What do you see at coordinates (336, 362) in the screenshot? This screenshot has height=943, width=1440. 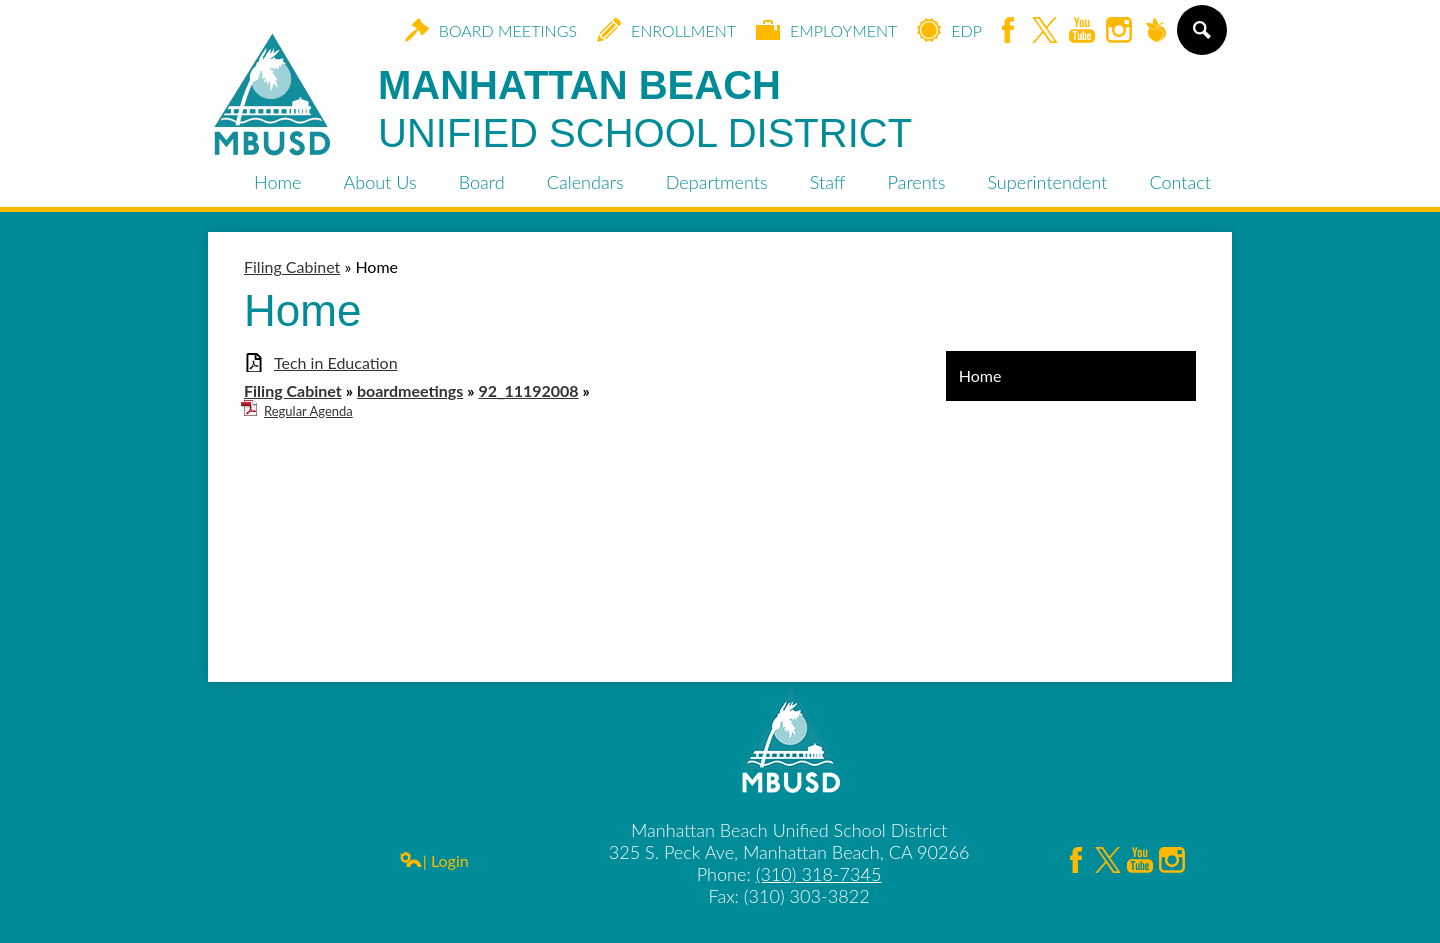 I see `Tech in Education` at bounding box center [336, 362].